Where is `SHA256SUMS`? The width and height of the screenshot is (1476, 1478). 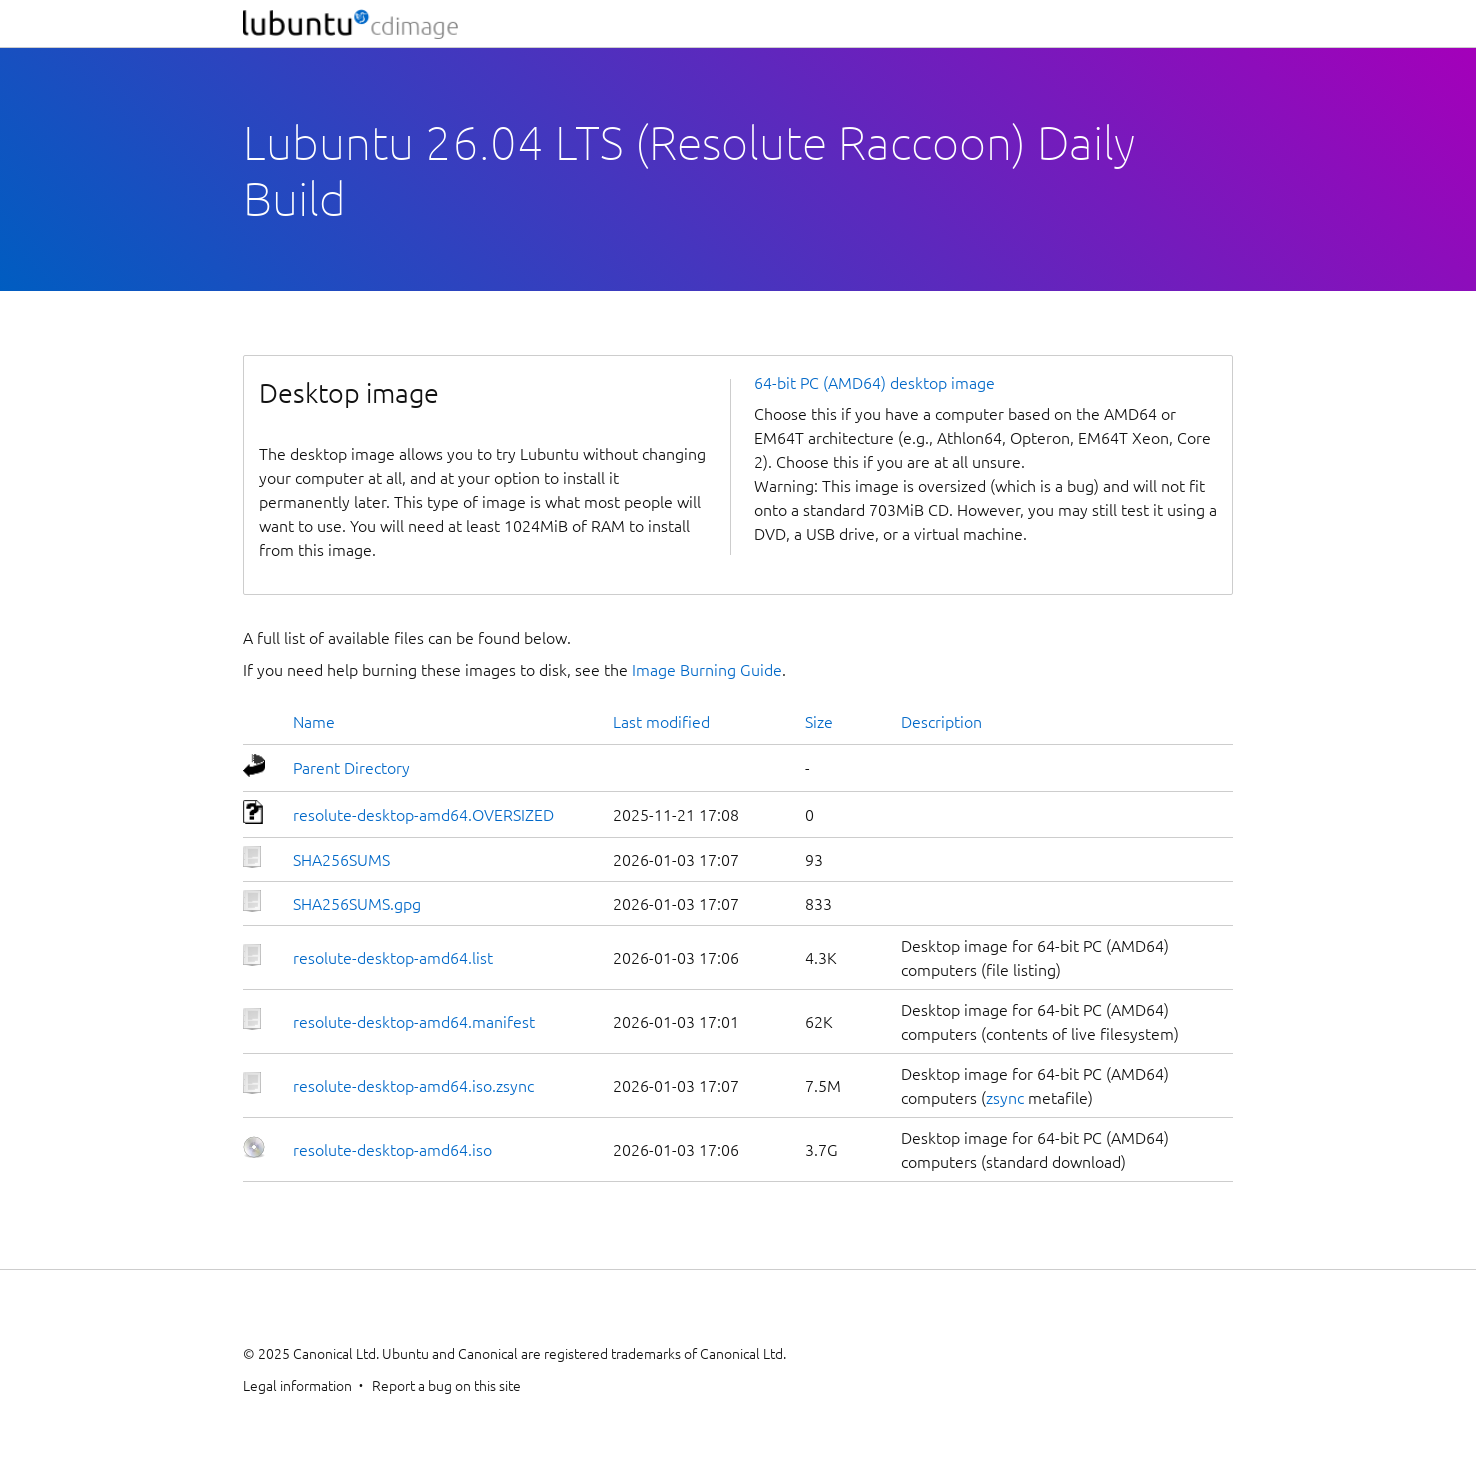 SHA256SUMS is located at coordinates (341, 860).